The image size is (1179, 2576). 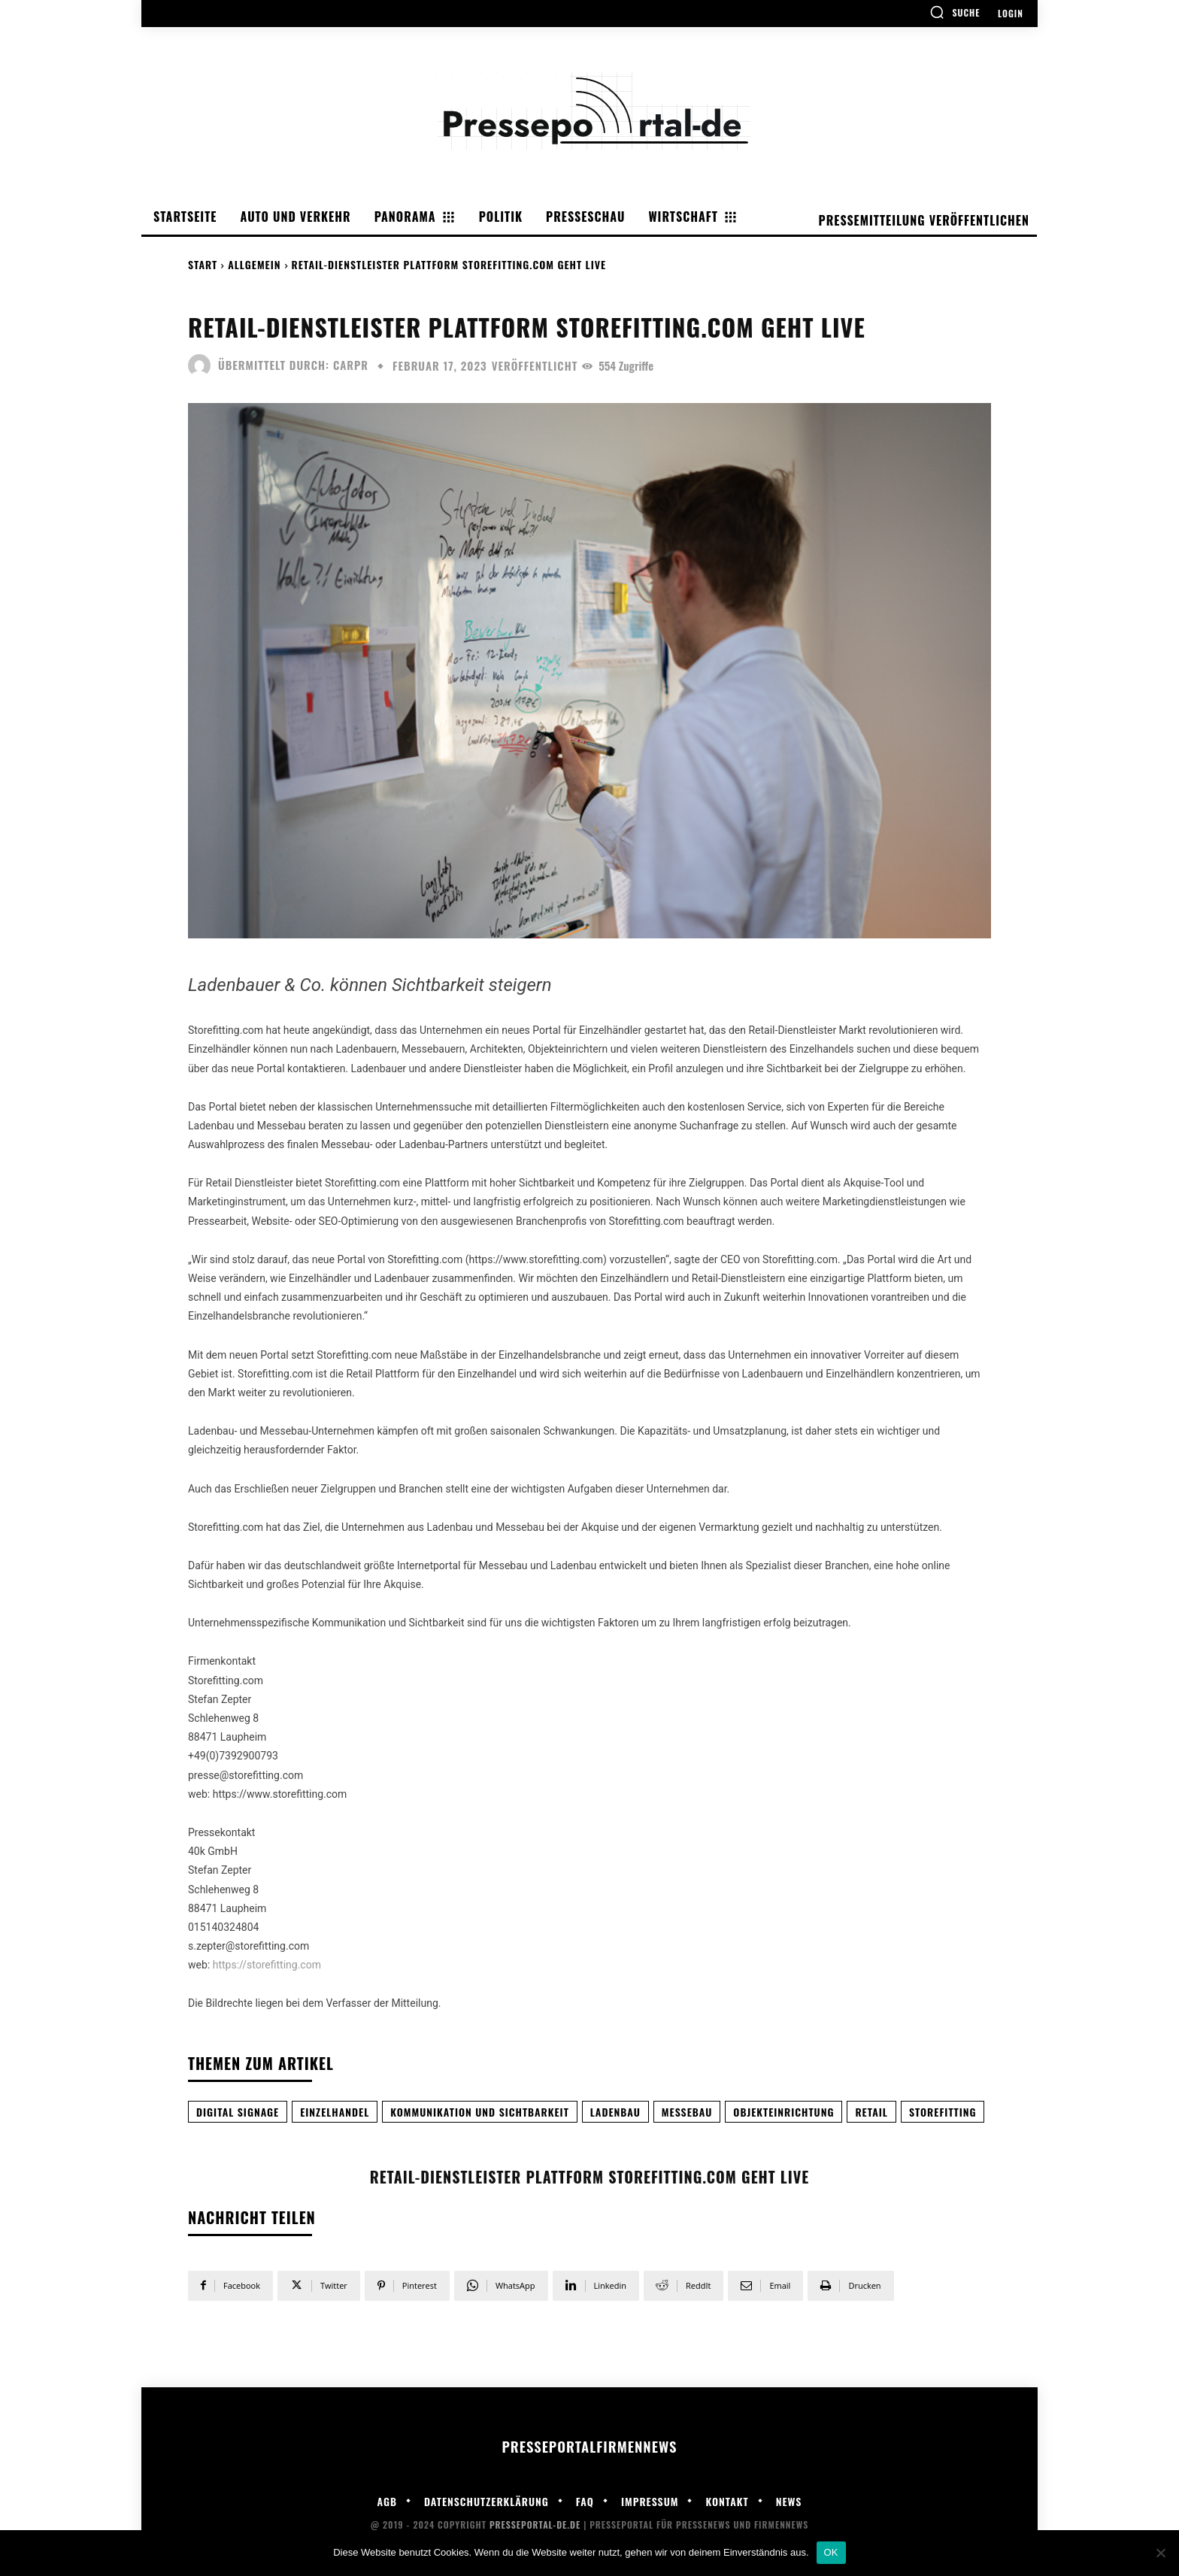 What do you see at coordinates (202, 264) in the screenshot?
I see `Start` at bounding box center [202, 264].